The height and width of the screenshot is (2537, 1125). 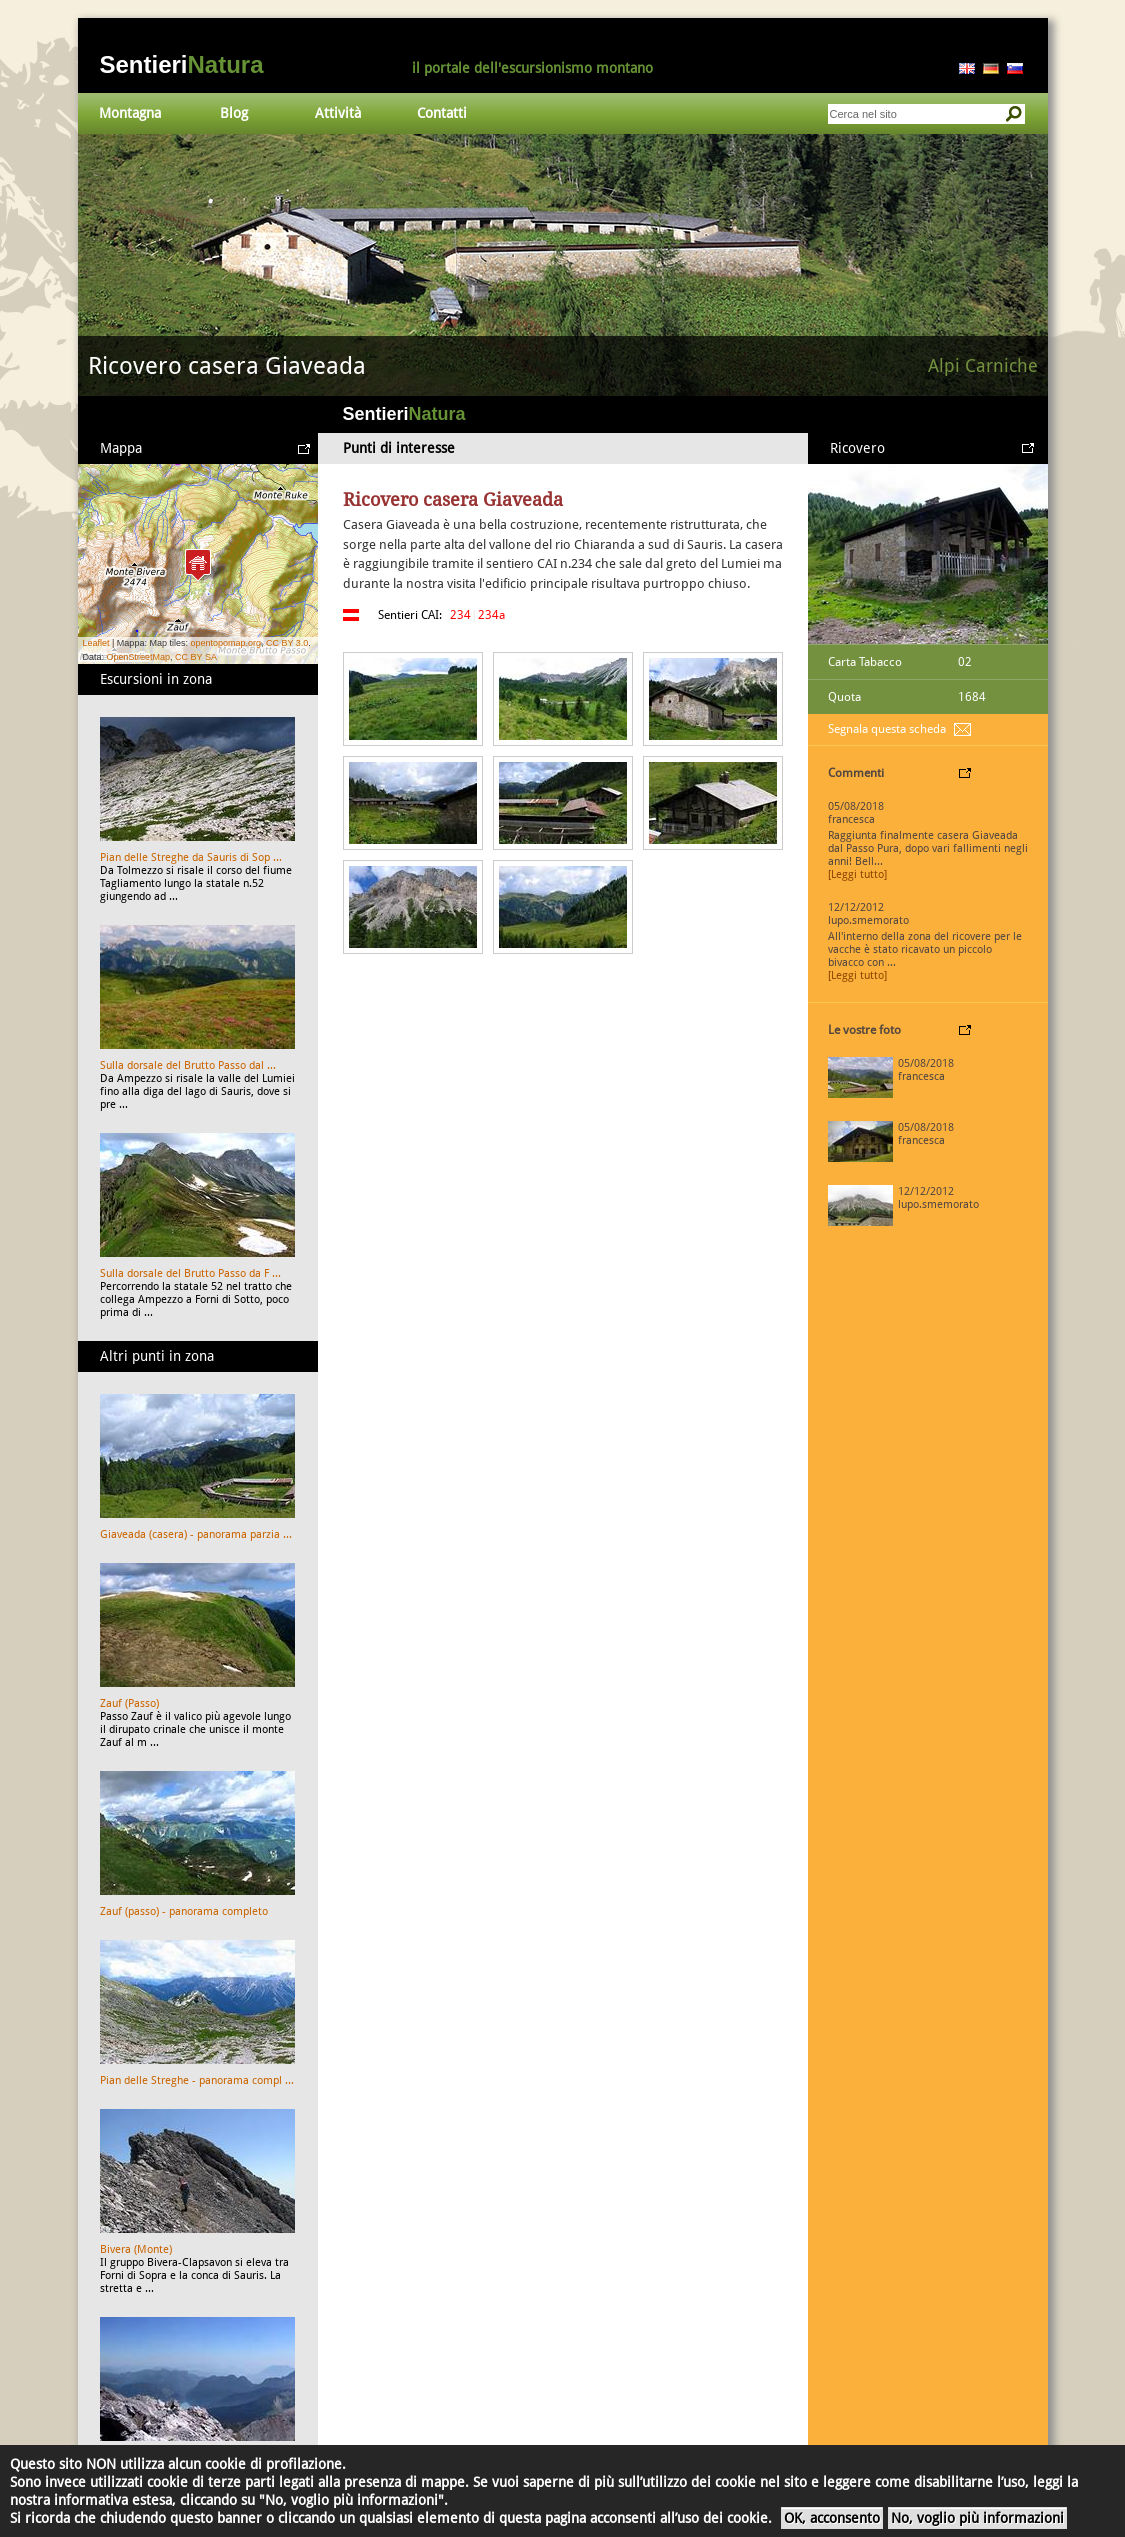 What do you see at coordinates (196, 1534) in the screenshot?
I see `Giaveada (casera) - panorama parzia ...` at bounding box center [196, 1534].